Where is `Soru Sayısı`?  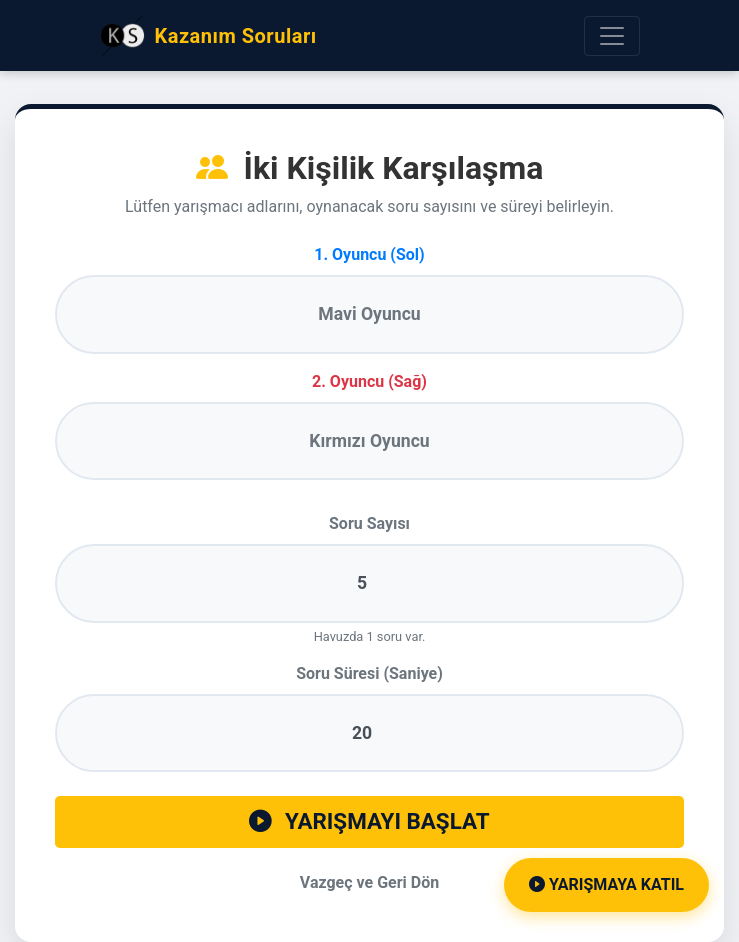
Soru Sayısı is located at coordinates (369, 523).